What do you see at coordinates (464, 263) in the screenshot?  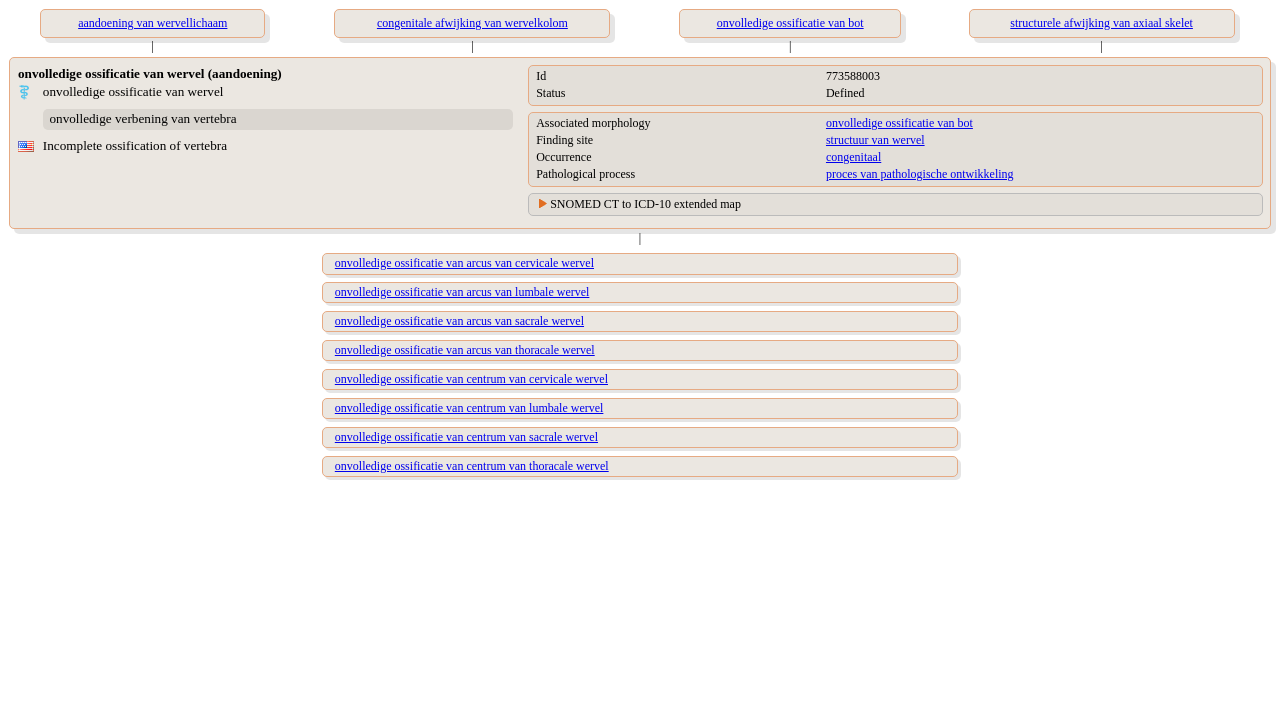 I see `onvolledige ossificatie van arcus van cervicale wervel` at bounding box center [464, 263].